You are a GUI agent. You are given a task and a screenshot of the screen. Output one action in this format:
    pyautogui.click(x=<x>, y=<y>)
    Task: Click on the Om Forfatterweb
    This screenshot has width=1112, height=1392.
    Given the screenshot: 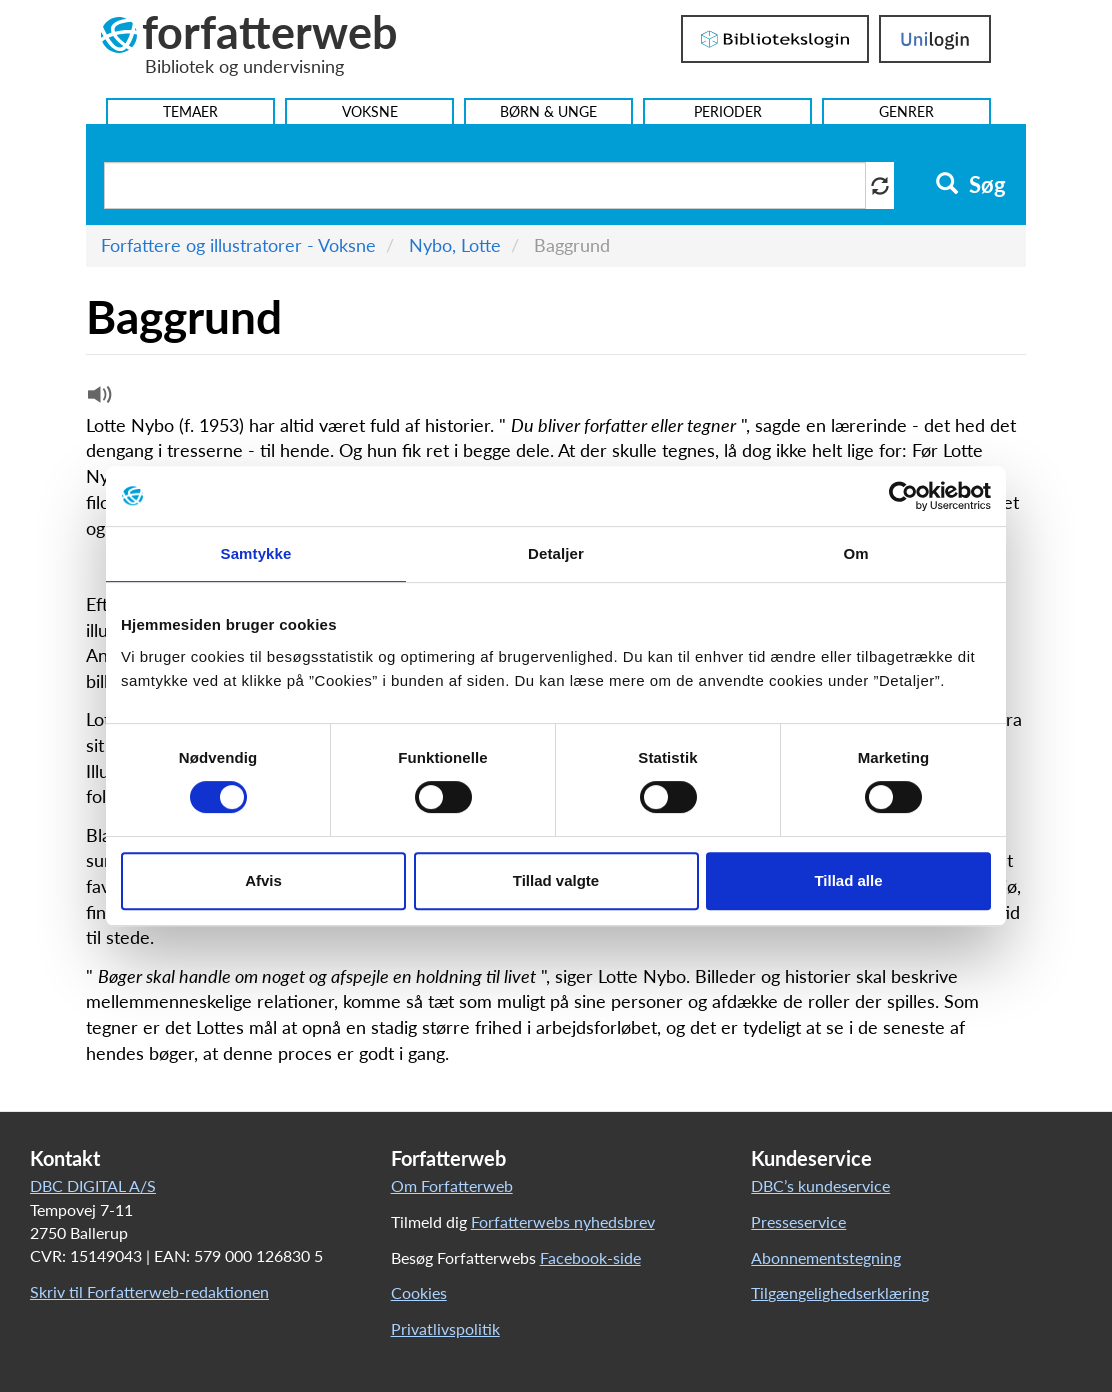 What is the action you would take?
    pyautogui.click(x=452, y=1185)
    